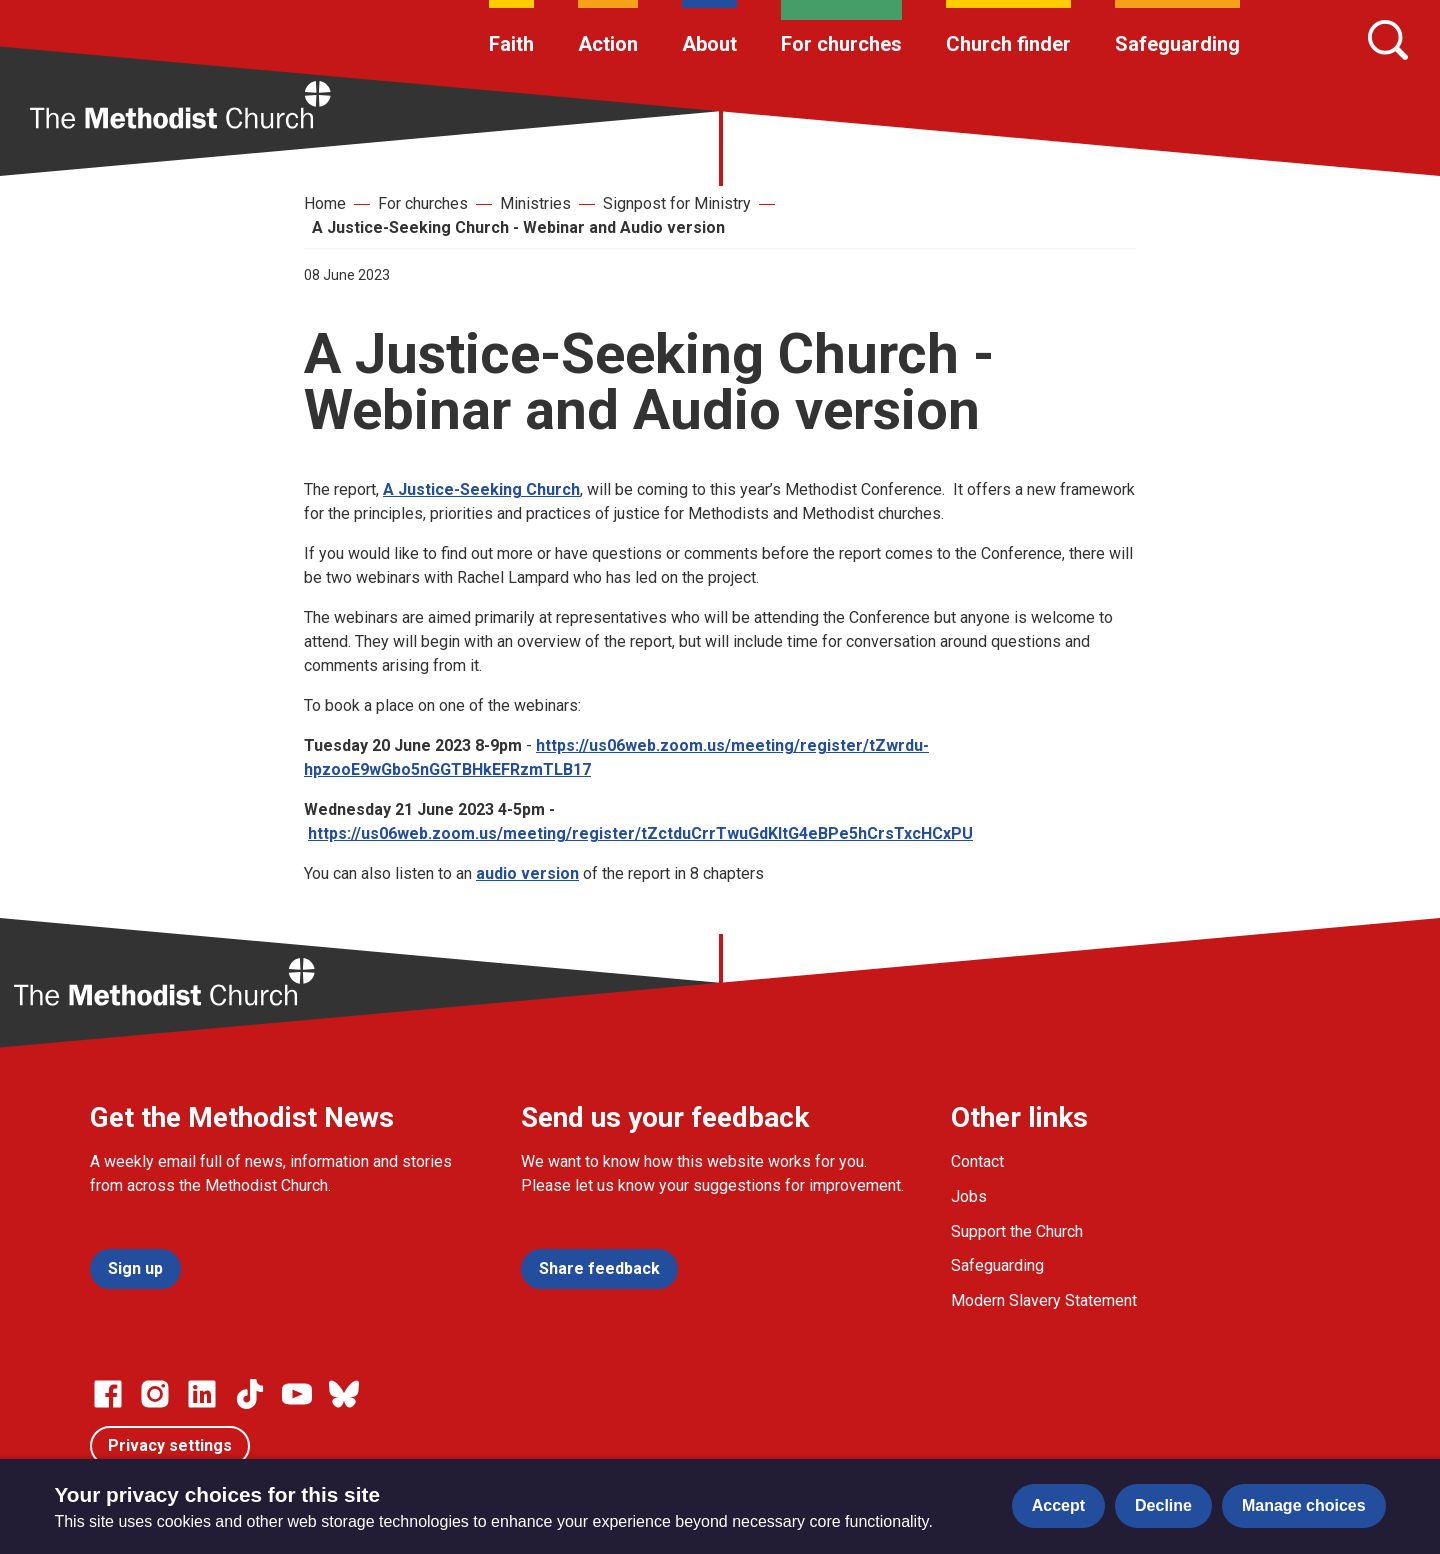 The image size is (1440, 1554). What do you see at coordinates (1163, 1505) in the screenshot?
I see `Decline` at bounding box center [1163, 1505].